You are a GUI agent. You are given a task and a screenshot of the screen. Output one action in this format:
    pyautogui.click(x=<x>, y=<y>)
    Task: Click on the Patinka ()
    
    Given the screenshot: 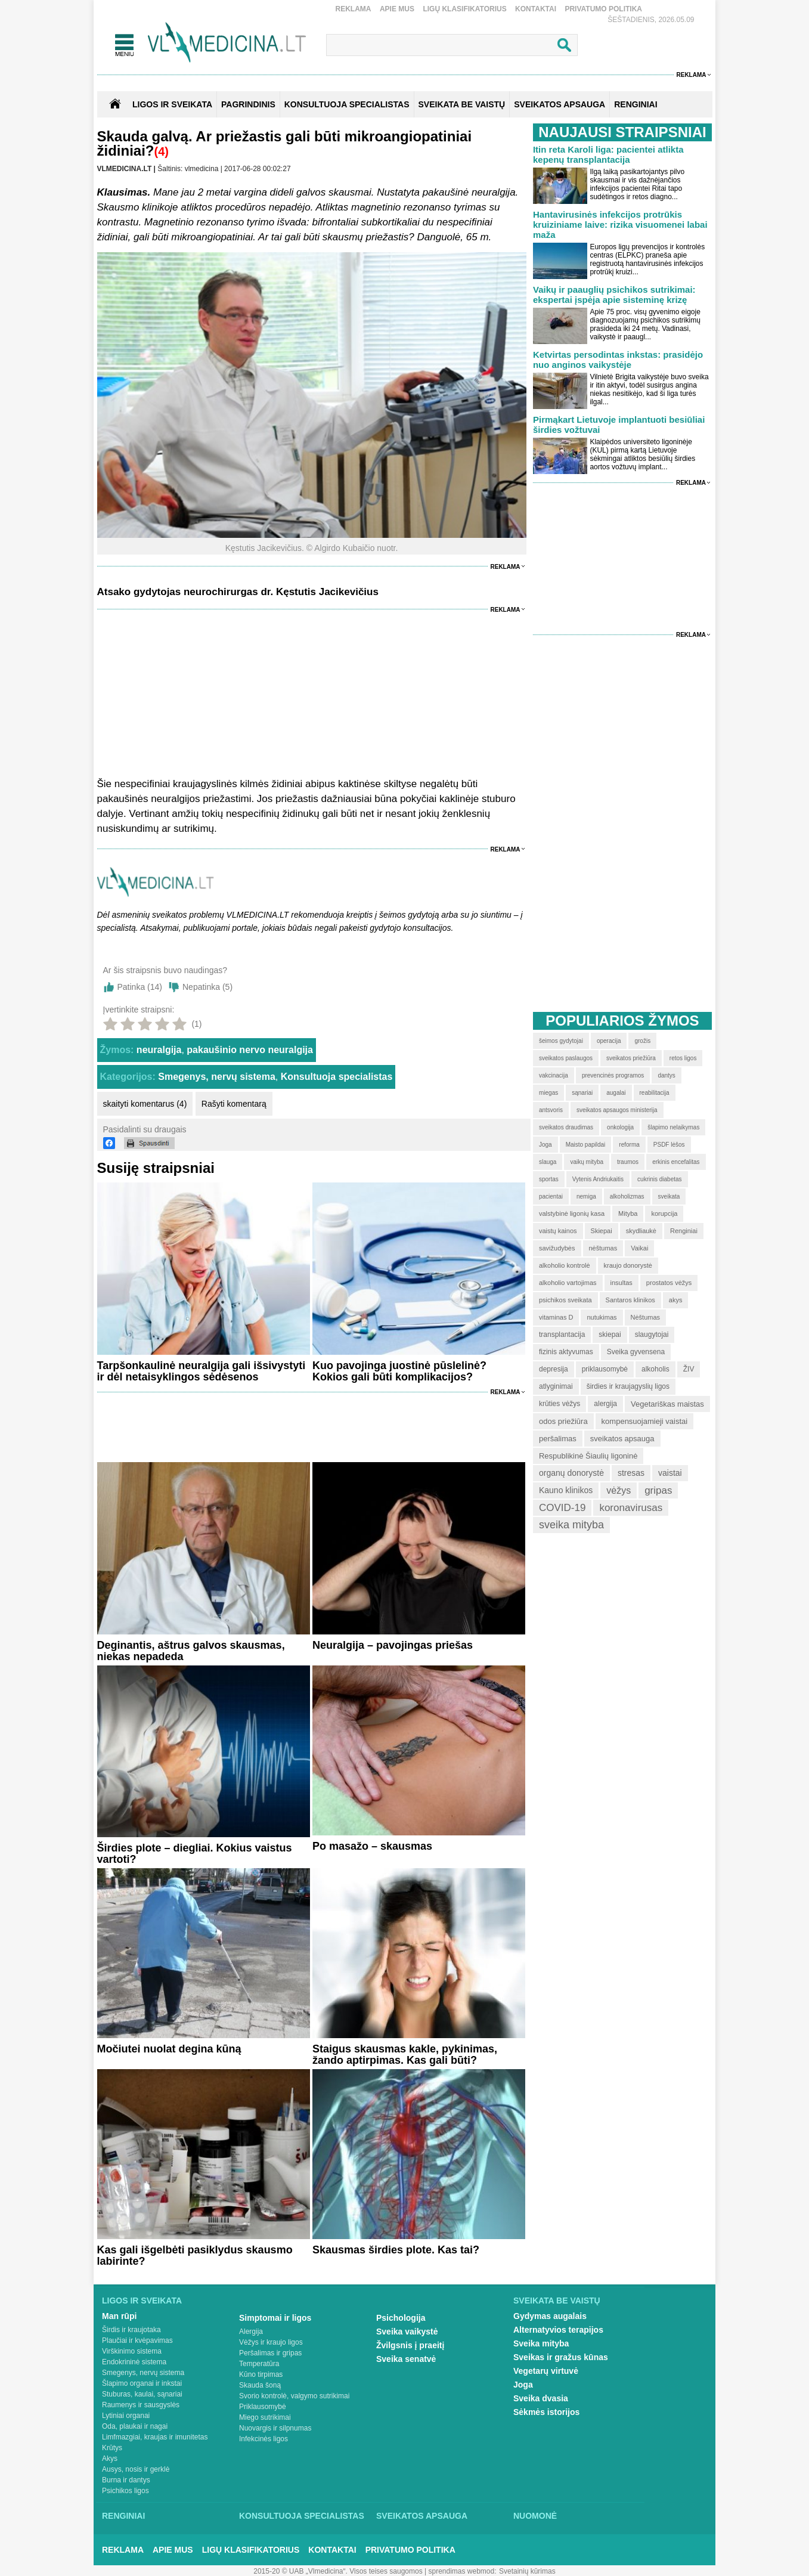 What is the action you would take?
    pyautogui.click(x=140, y=987)
    